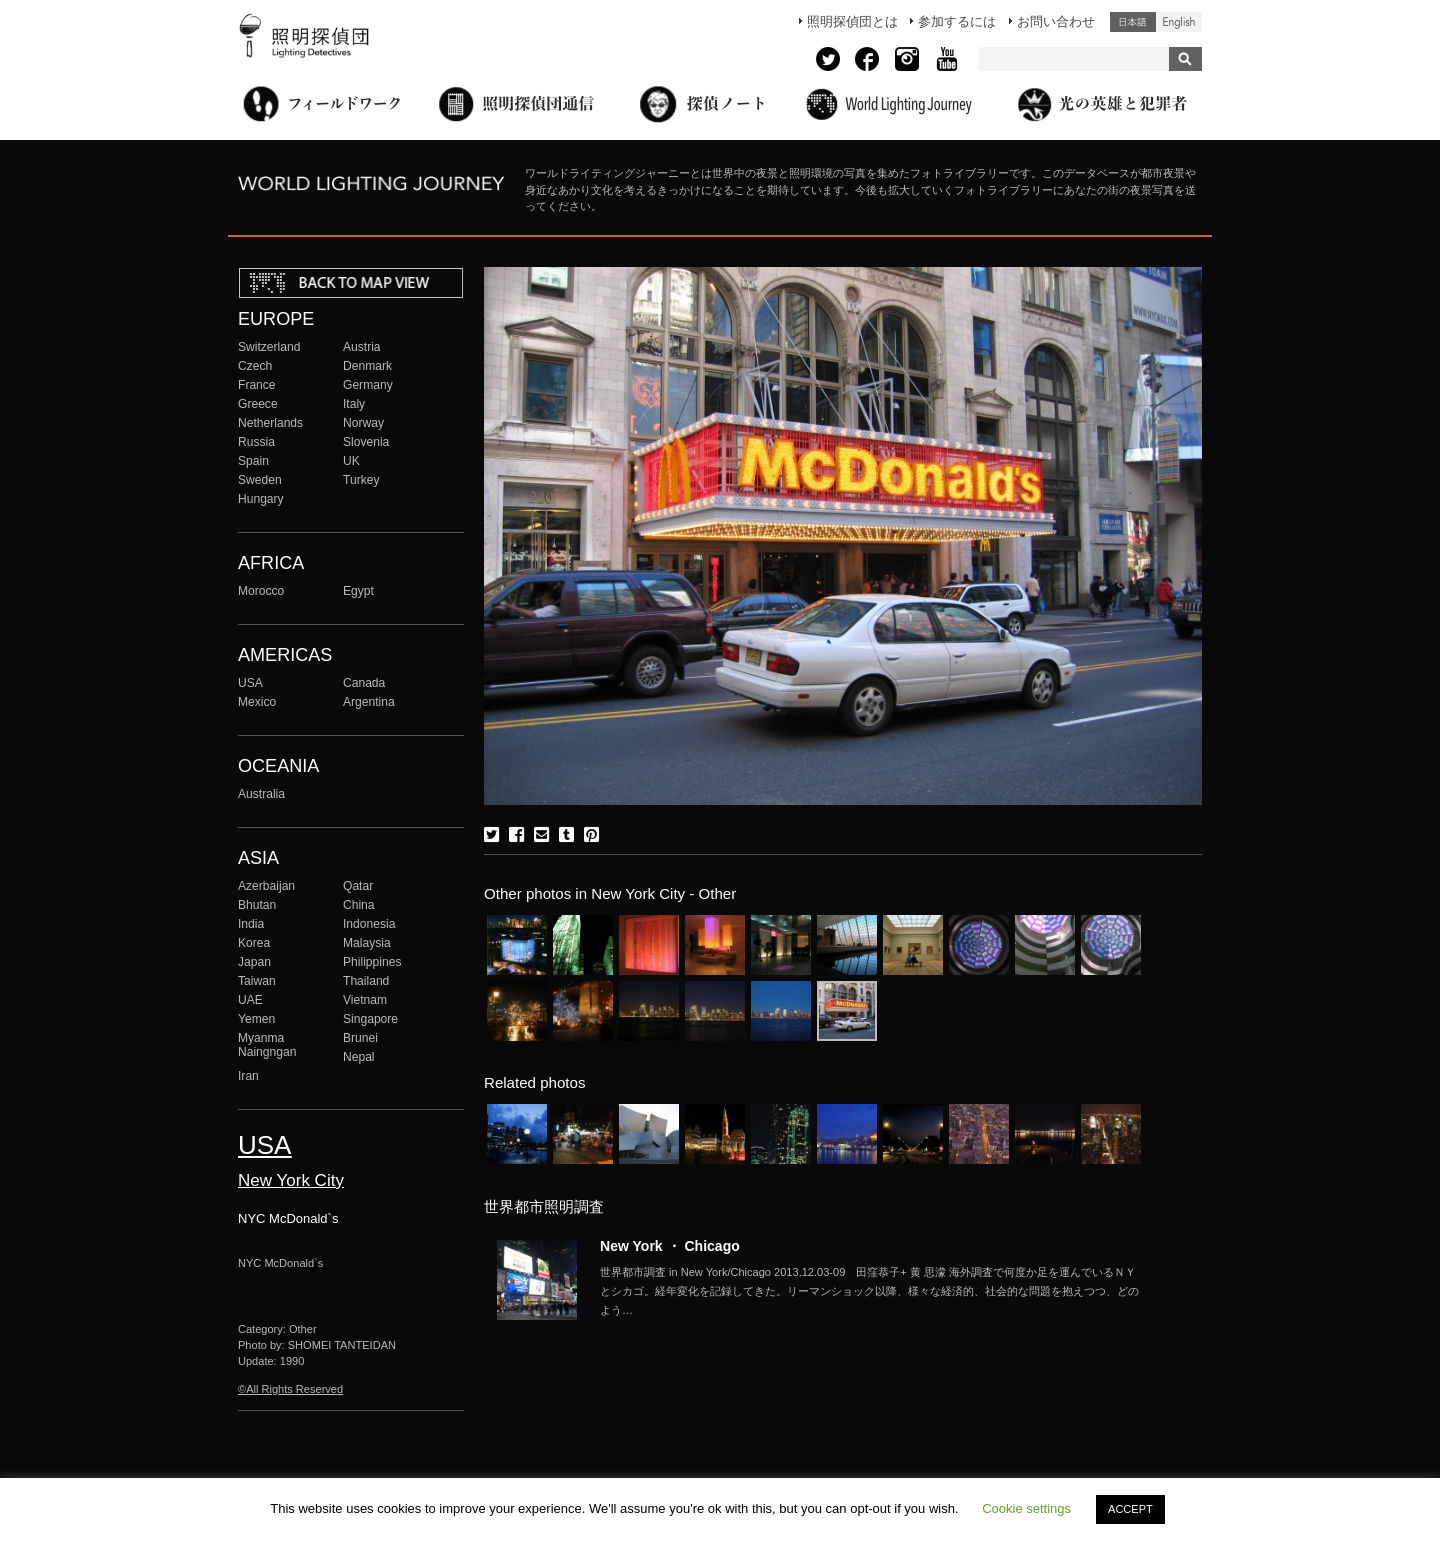 The width and height of the screenshot is (1440, 1541). What do you see at coordinates (248, 1076) in the screenshot?
I see `Iran` at bounding box center [248, 1076].